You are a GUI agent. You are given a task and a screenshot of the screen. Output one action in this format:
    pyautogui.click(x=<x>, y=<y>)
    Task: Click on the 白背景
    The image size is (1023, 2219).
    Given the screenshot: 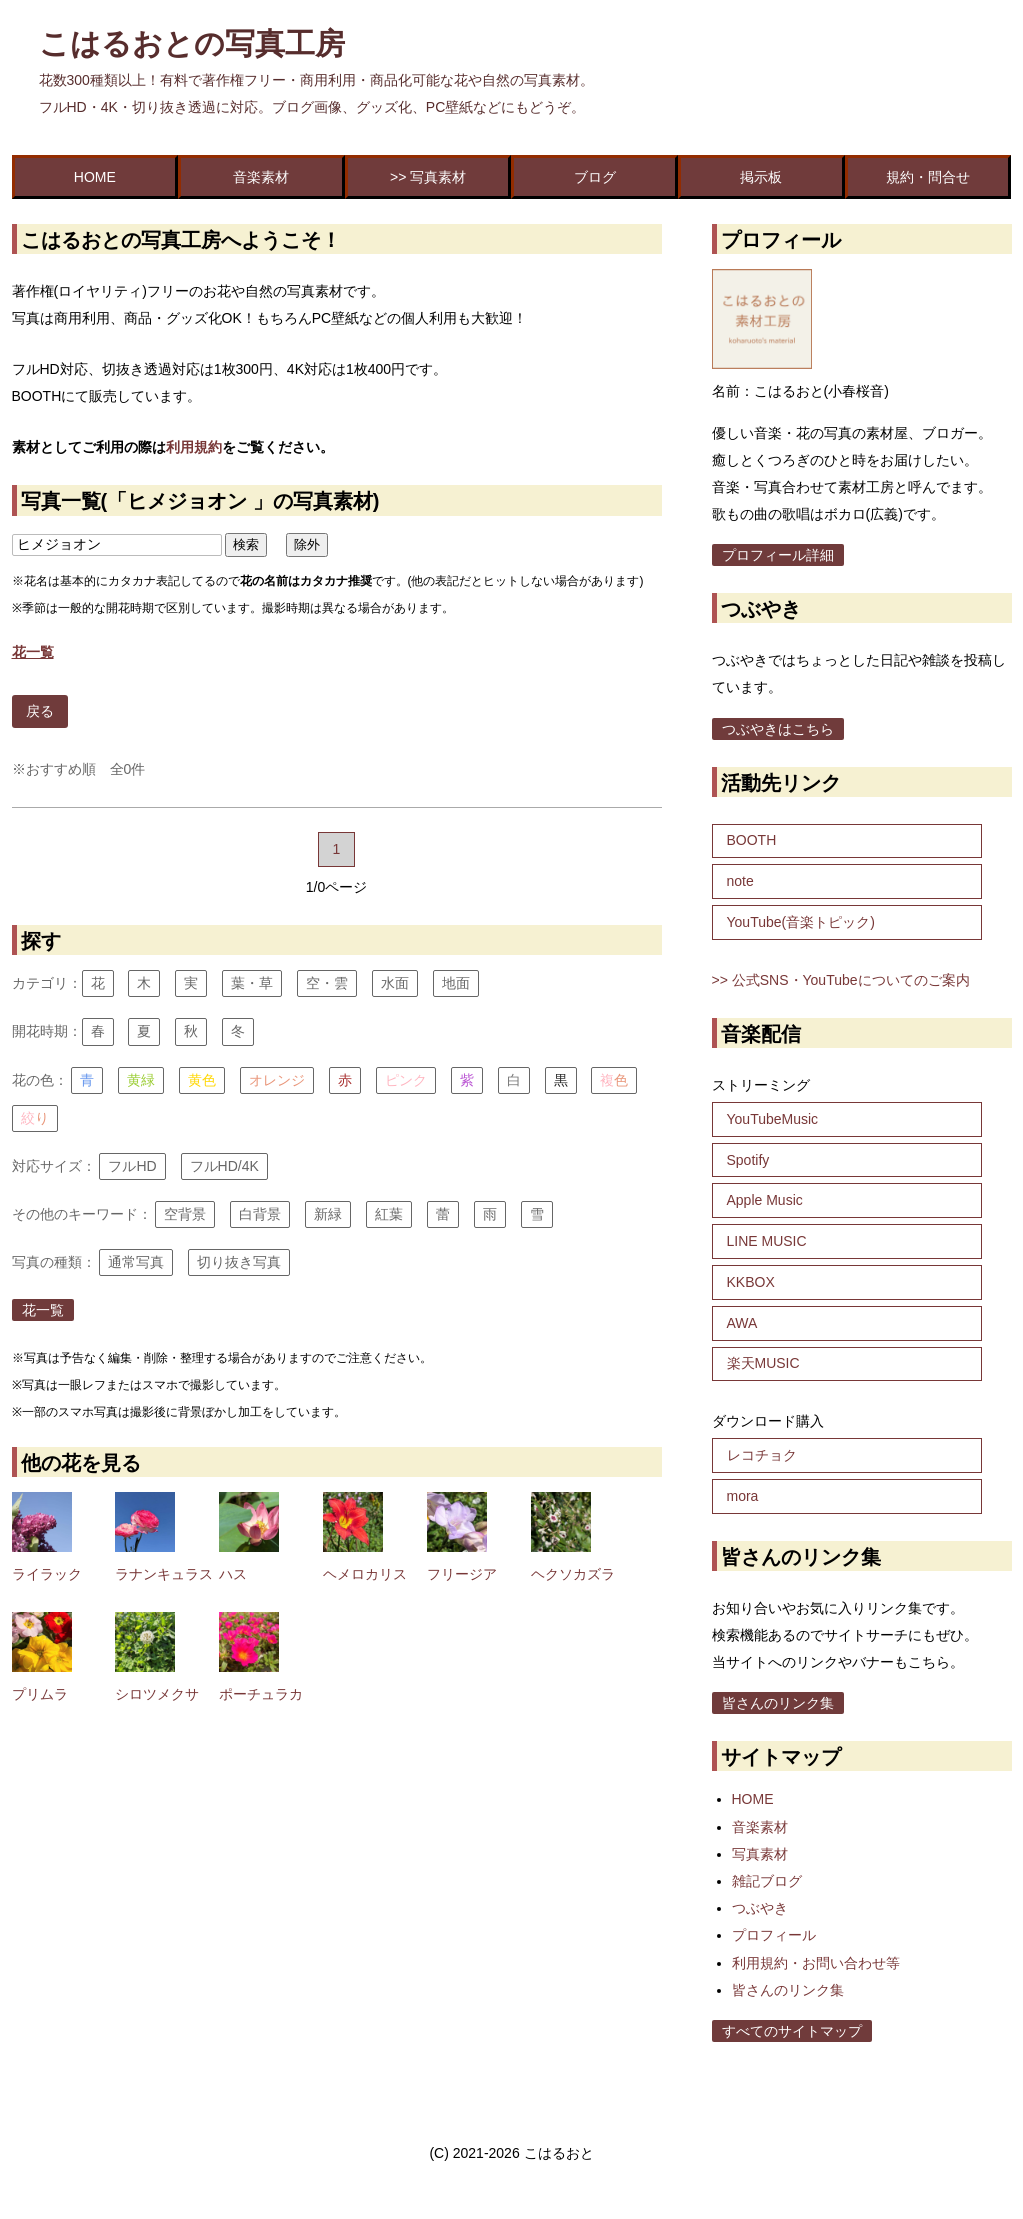 What is the action you would take?
    pyautogui.click(x=260, y=1214)
    